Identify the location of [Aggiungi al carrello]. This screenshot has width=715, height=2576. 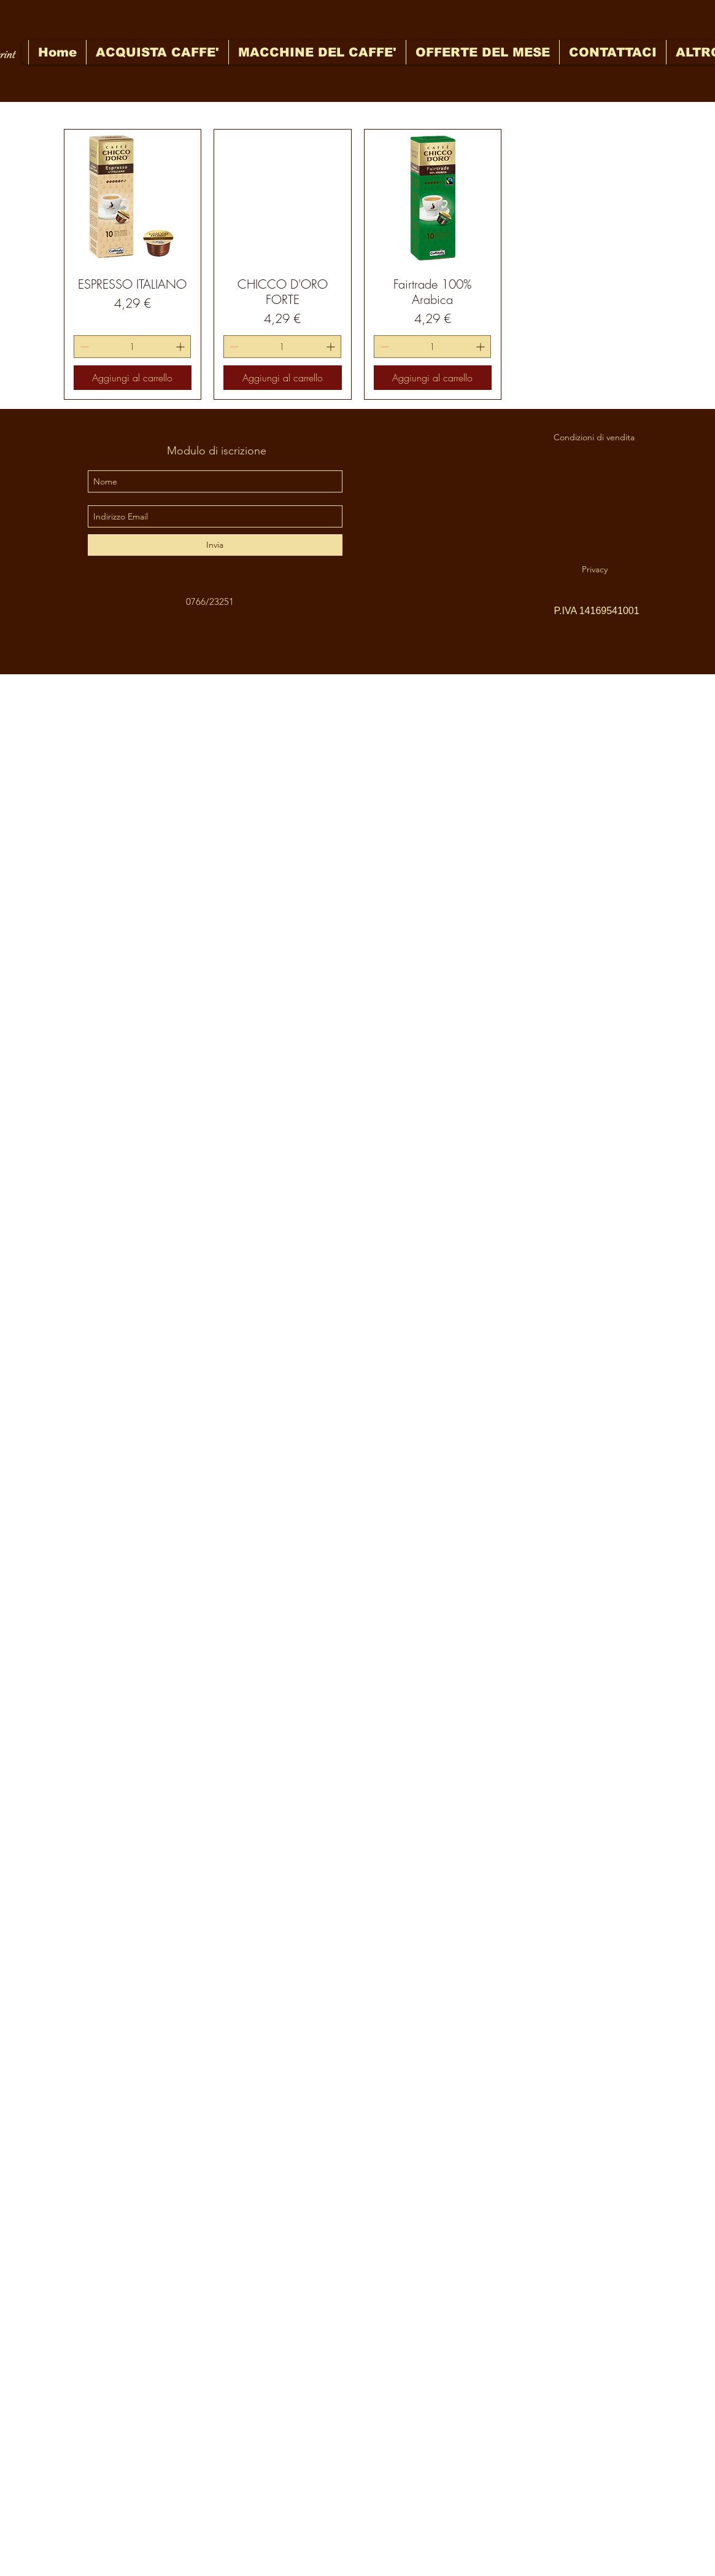
(133, 377).